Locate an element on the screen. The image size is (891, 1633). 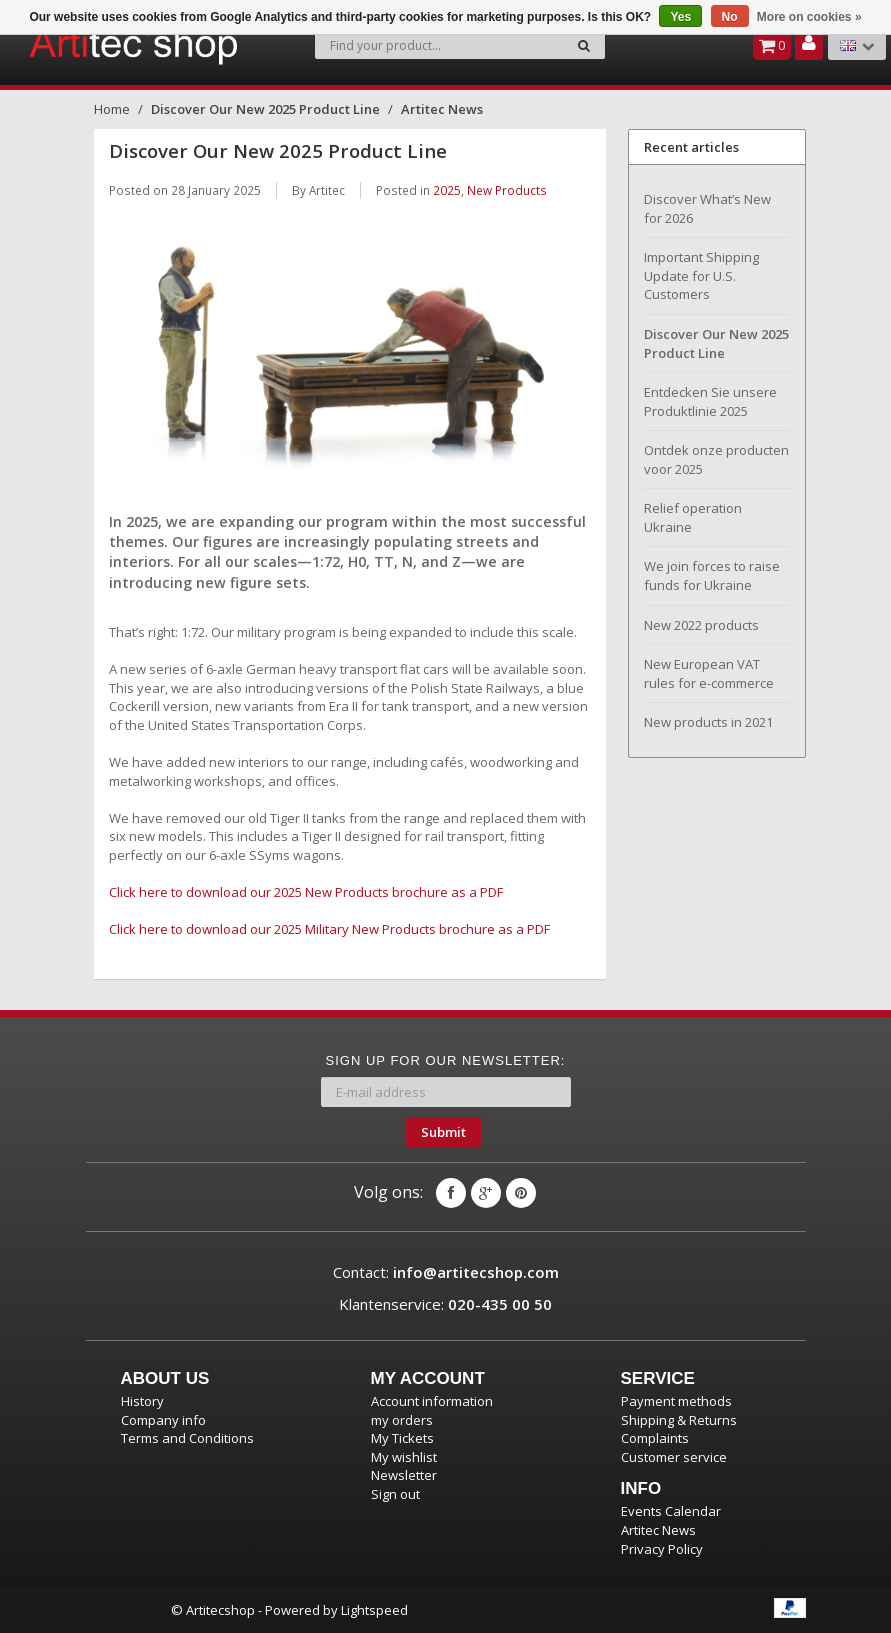
Complaints is located at coordinates (655, 1438).